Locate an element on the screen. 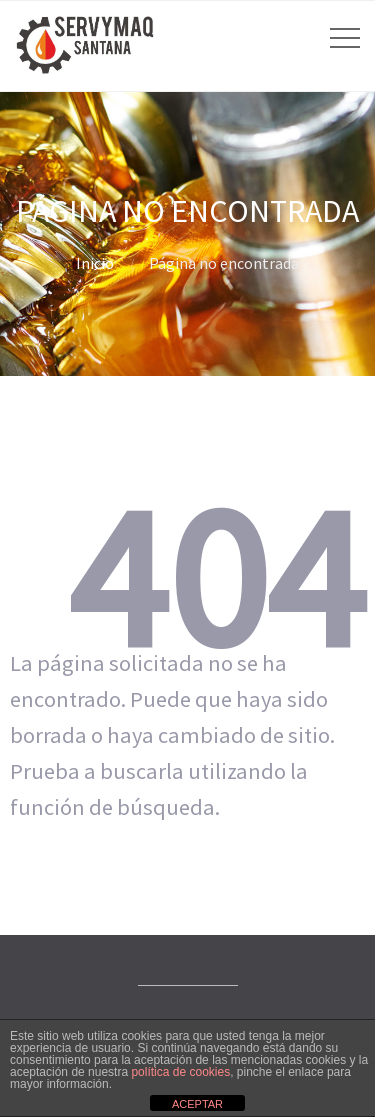 The width and height of the screenshot is (375, 1117). política de cookies is located at coordinates (180, 1072).